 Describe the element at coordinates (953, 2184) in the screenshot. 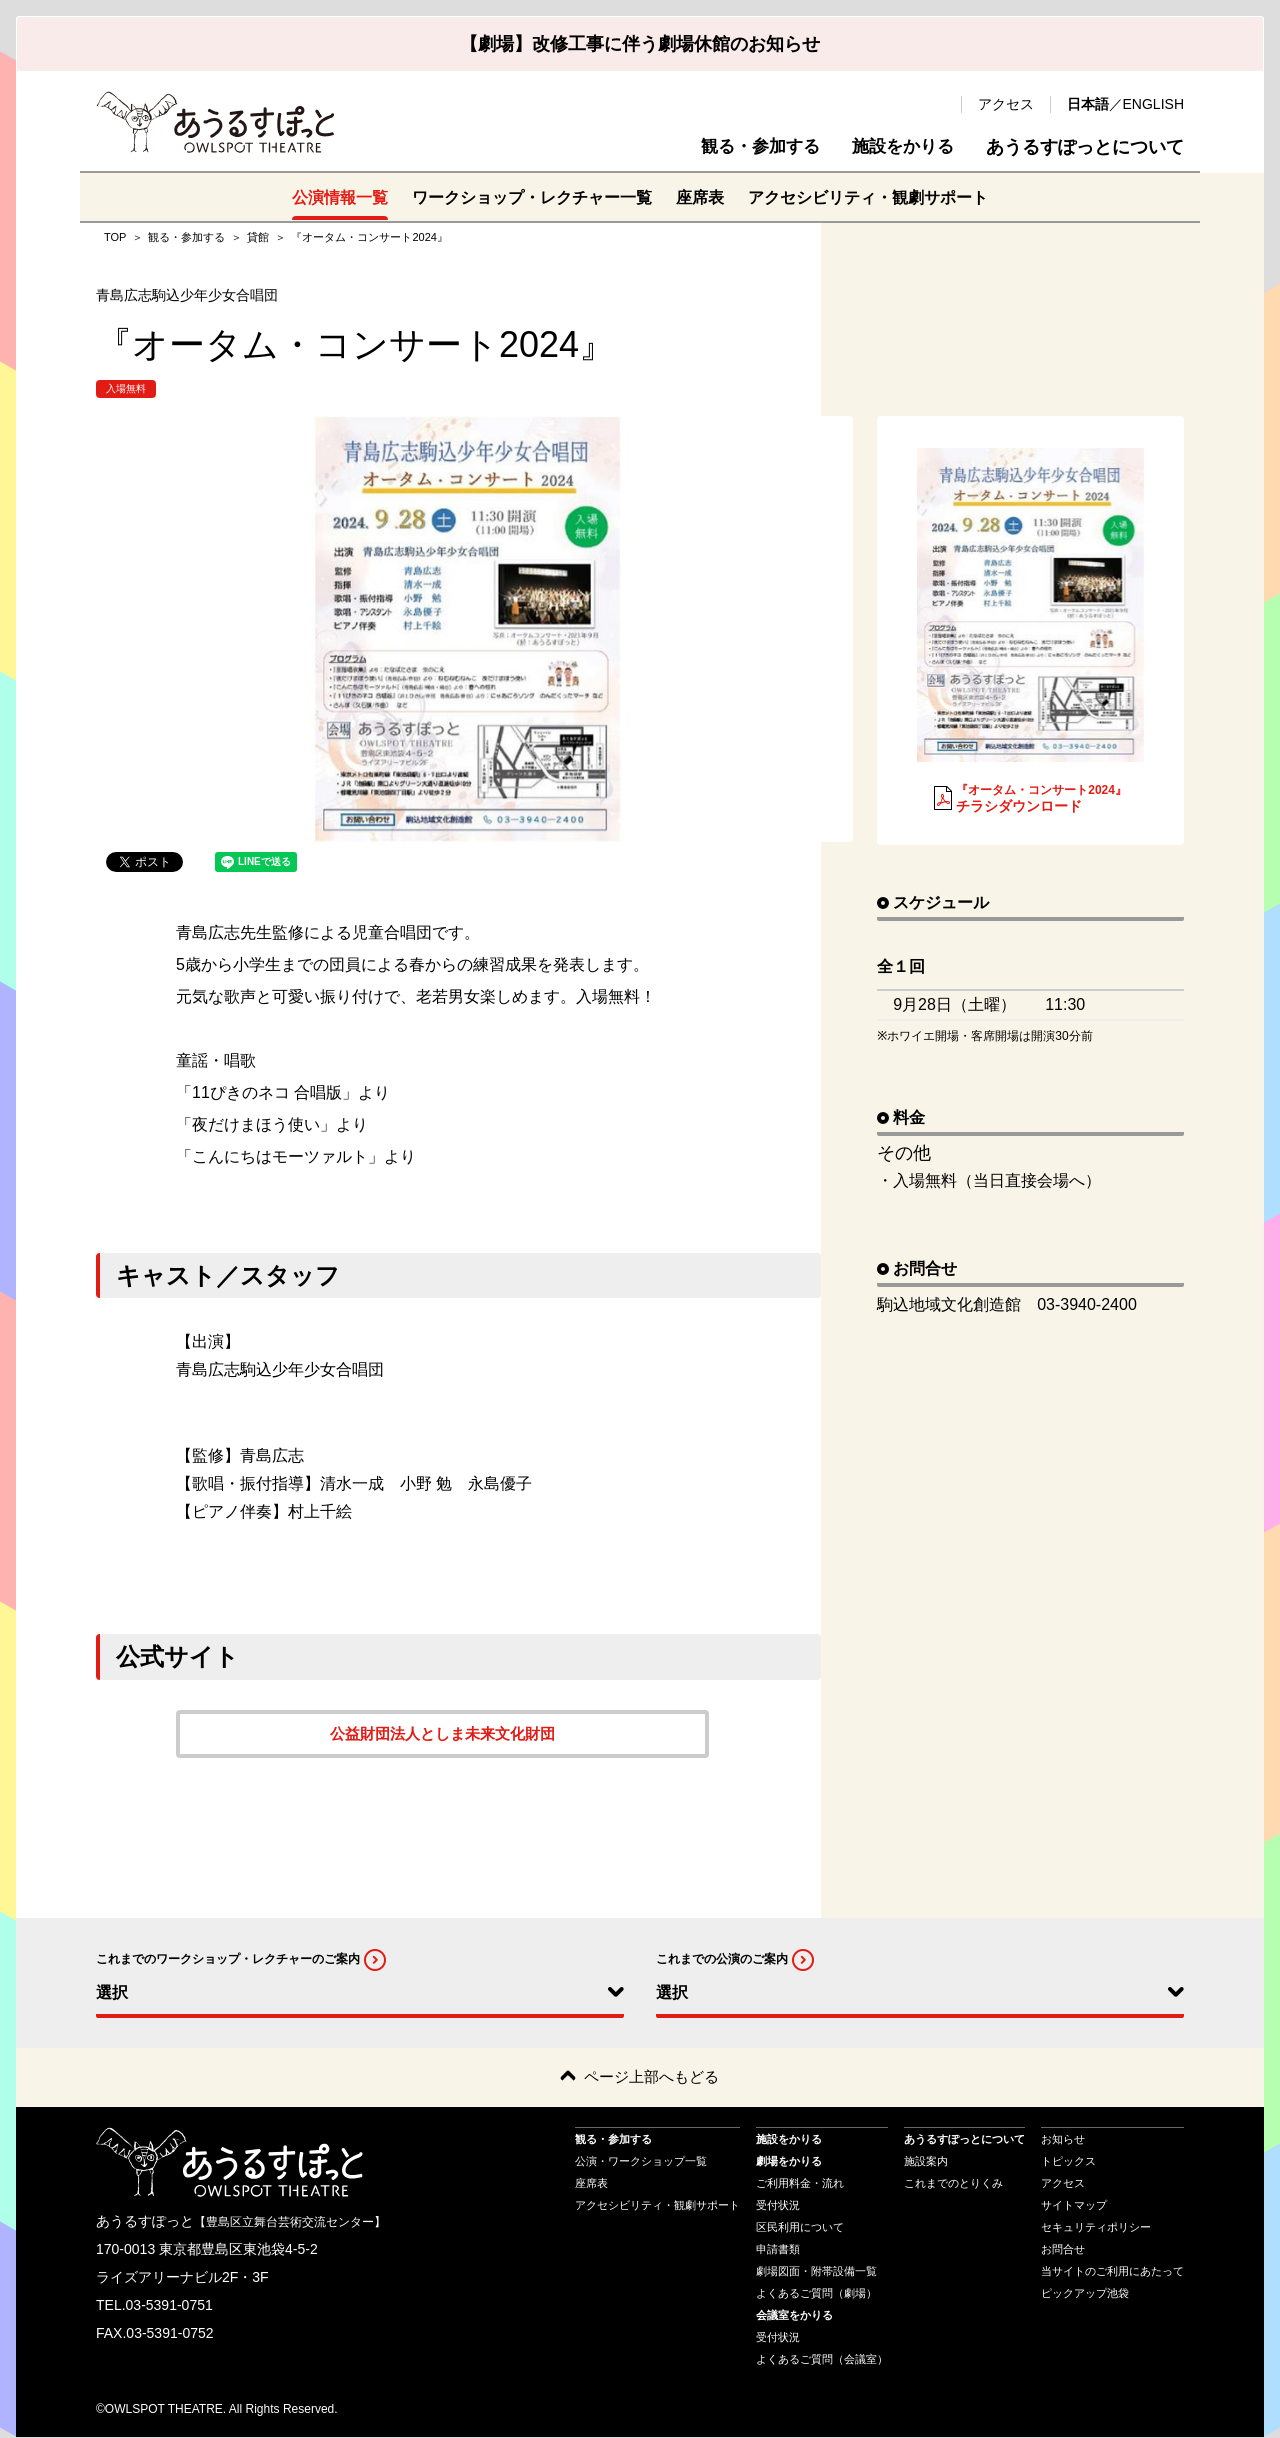

I see `これまでのとりくみ` at that location.